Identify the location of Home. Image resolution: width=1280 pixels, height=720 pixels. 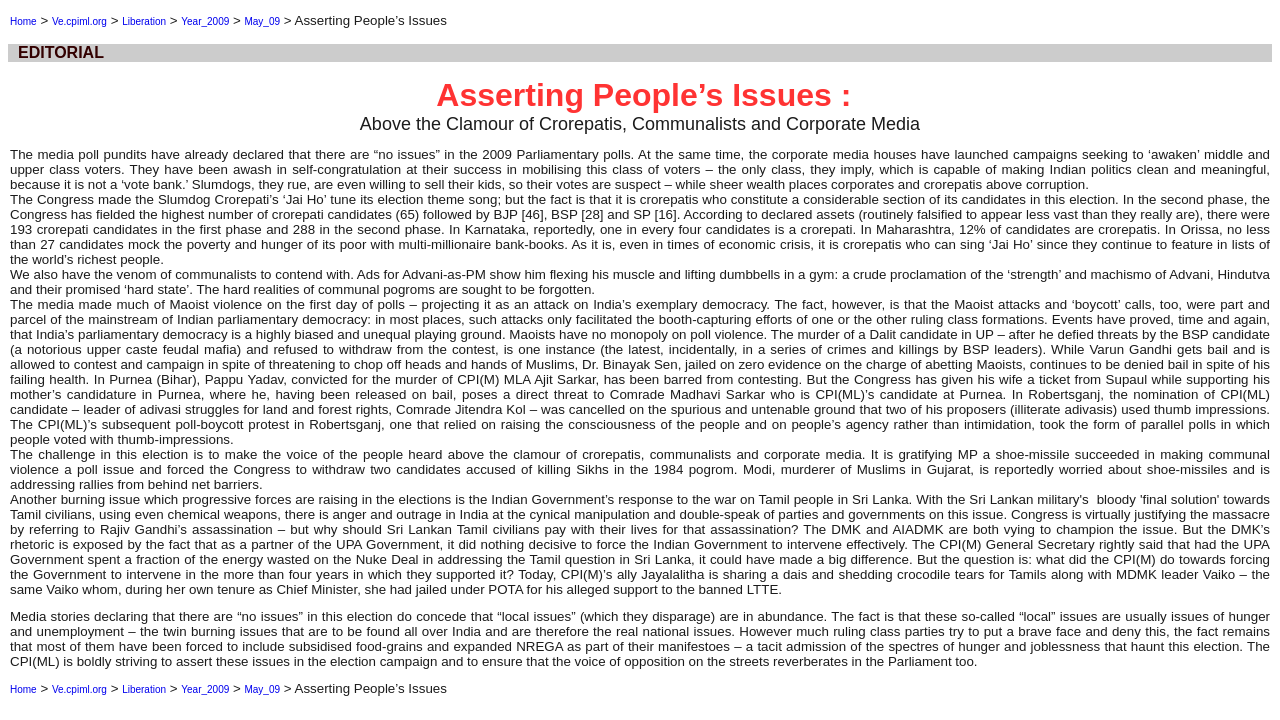
(23, 21).